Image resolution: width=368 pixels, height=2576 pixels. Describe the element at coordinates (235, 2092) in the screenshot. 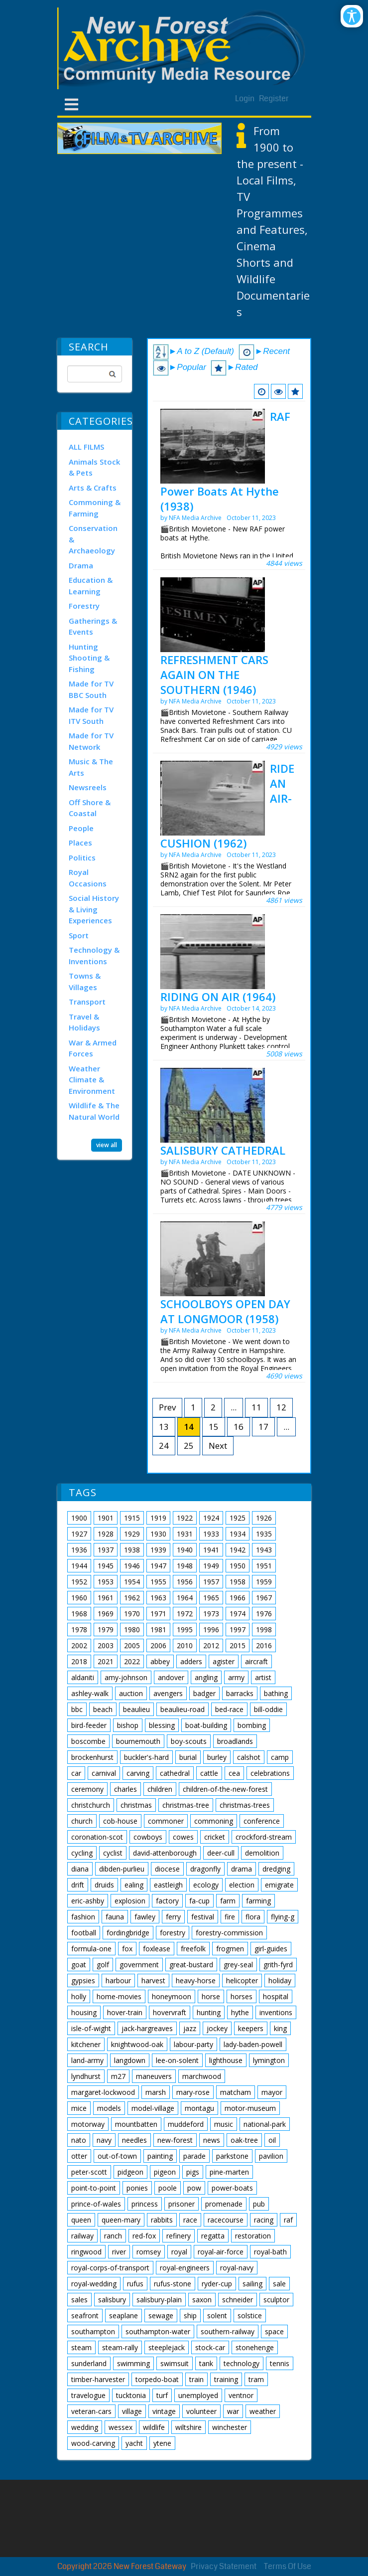

I see `matcham` at that location.